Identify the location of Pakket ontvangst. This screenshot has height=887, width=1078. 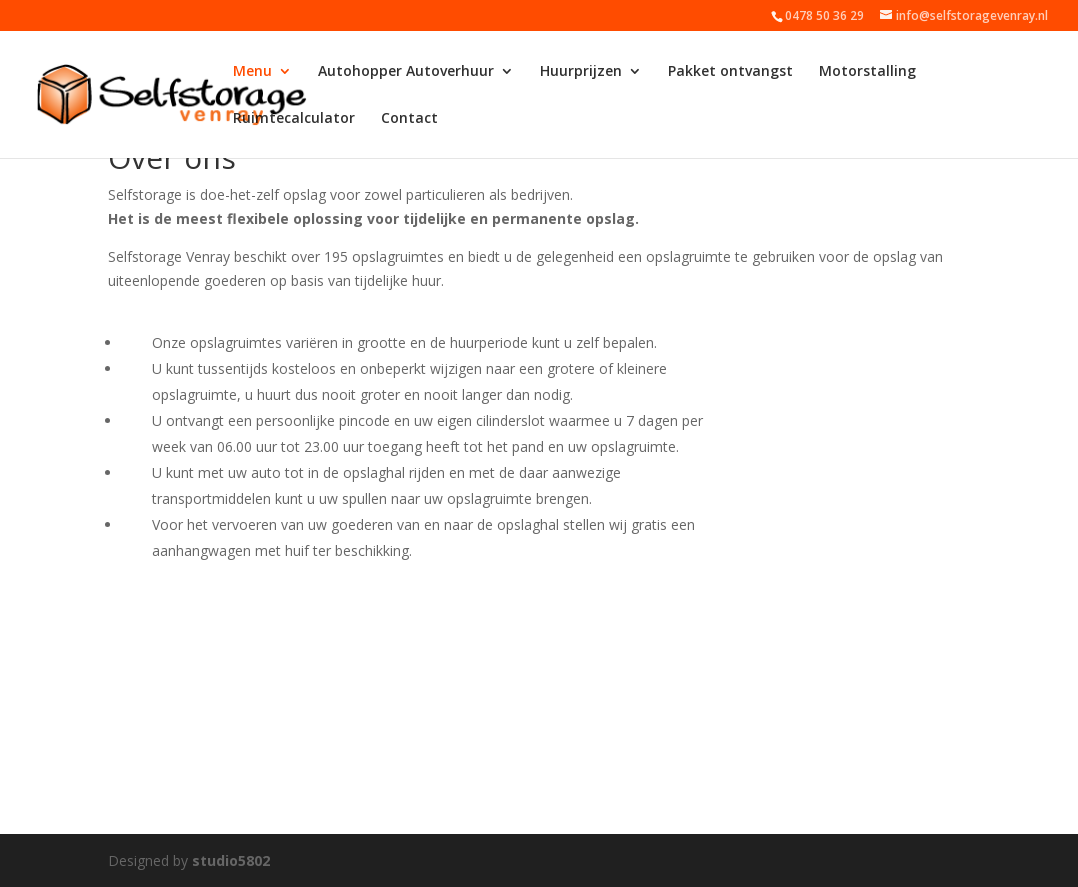
(730, 72).